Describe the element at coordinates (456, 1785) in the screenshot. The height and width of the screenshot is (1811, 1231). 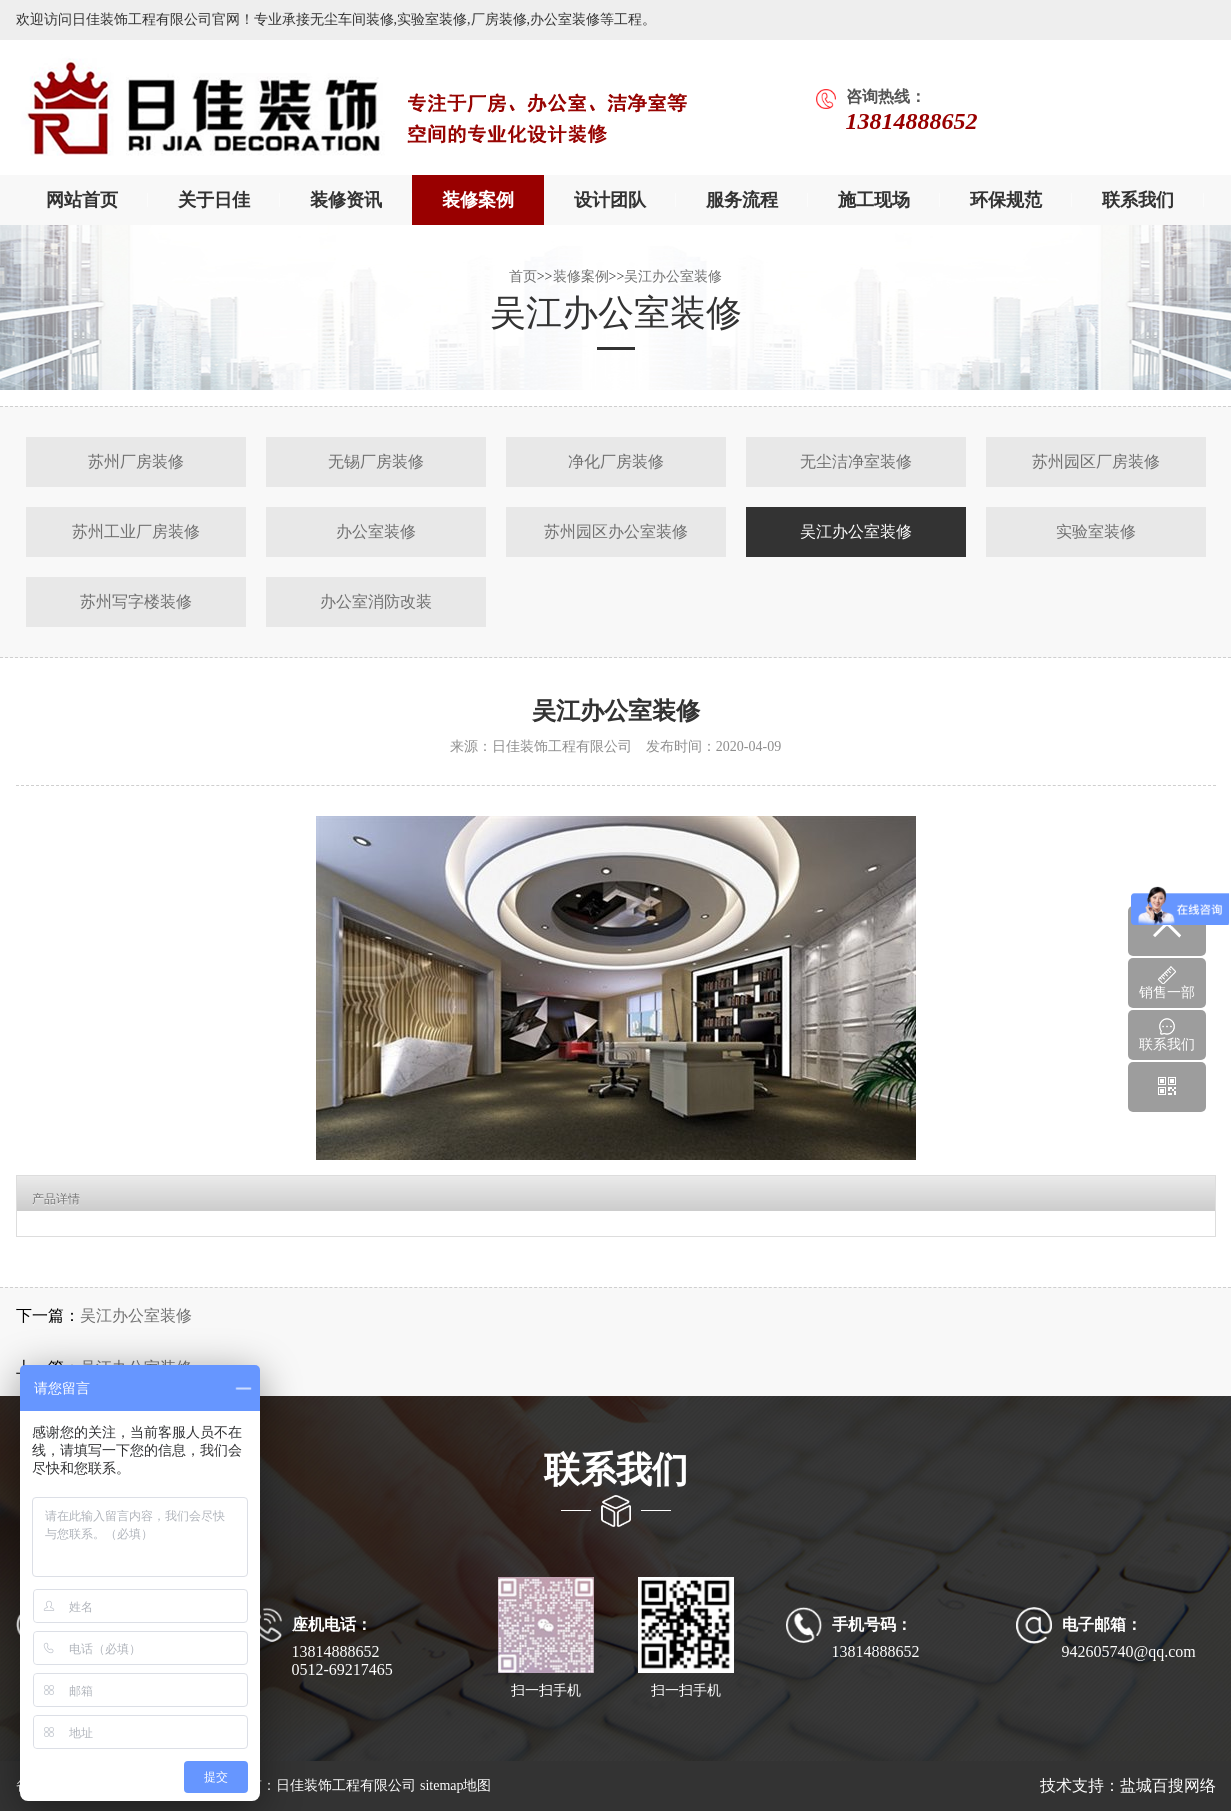
I see `sitemap地图` at that location.